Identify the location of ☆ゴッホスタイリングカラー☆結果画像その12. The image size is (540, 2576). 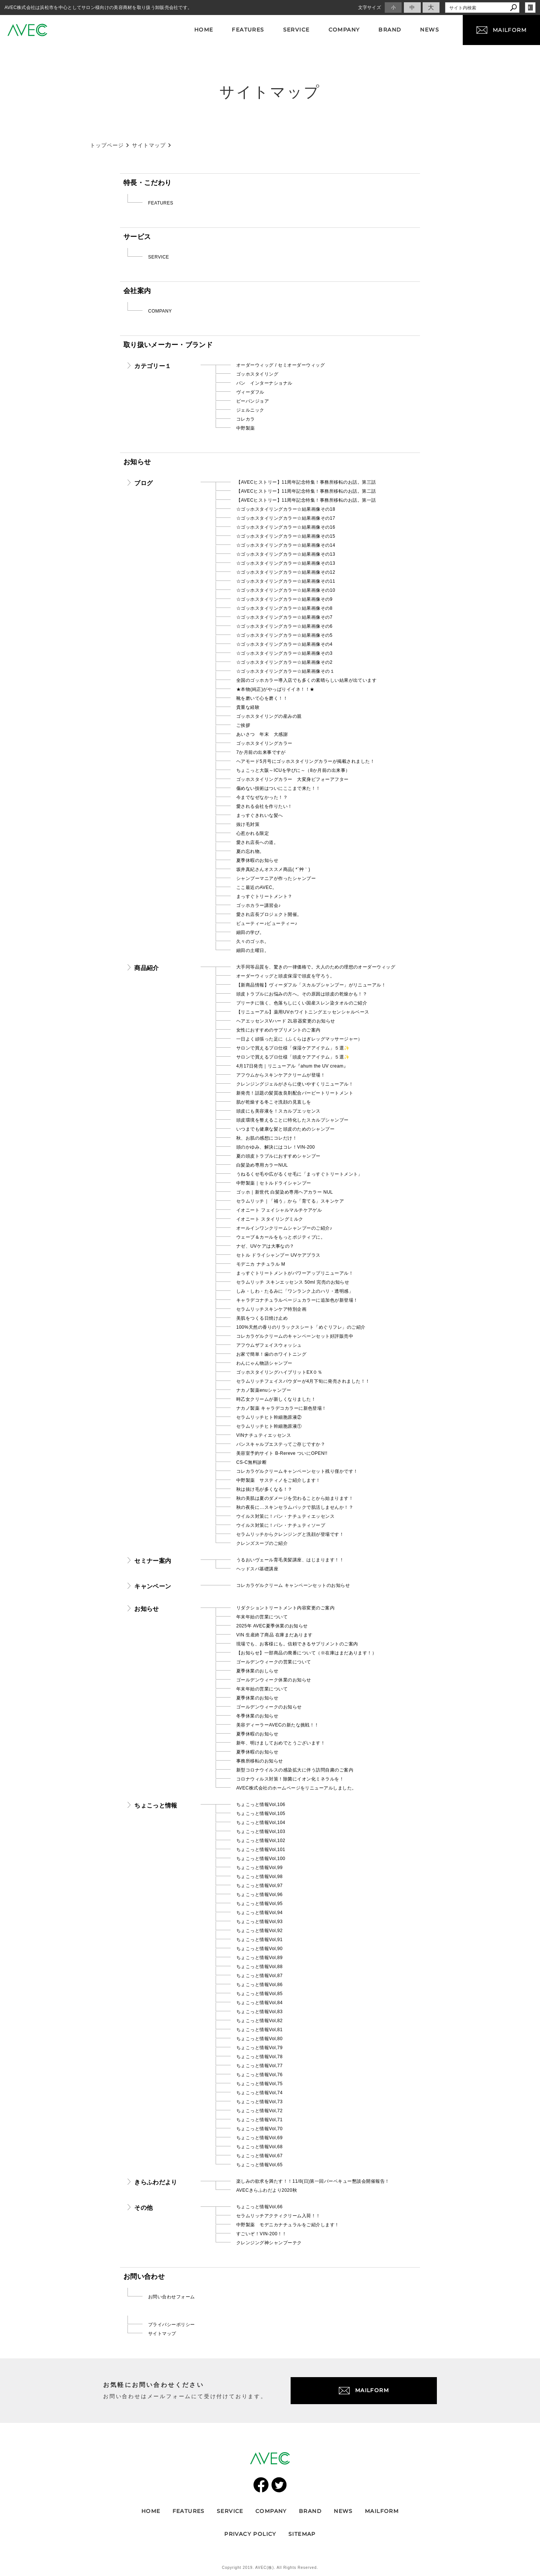
(285, 572).